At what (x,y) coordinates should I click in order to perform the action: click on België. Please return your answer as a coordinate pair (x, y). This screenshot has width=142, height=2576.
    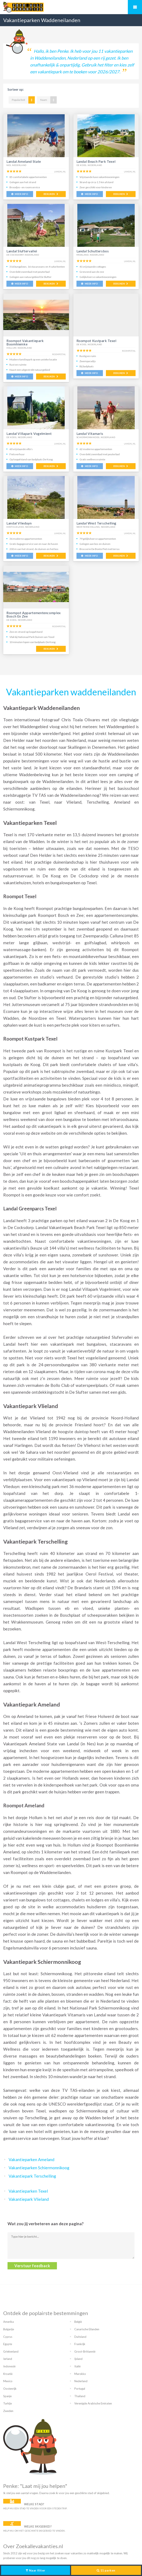
    Looking at the image, I should click on (78, 2321).